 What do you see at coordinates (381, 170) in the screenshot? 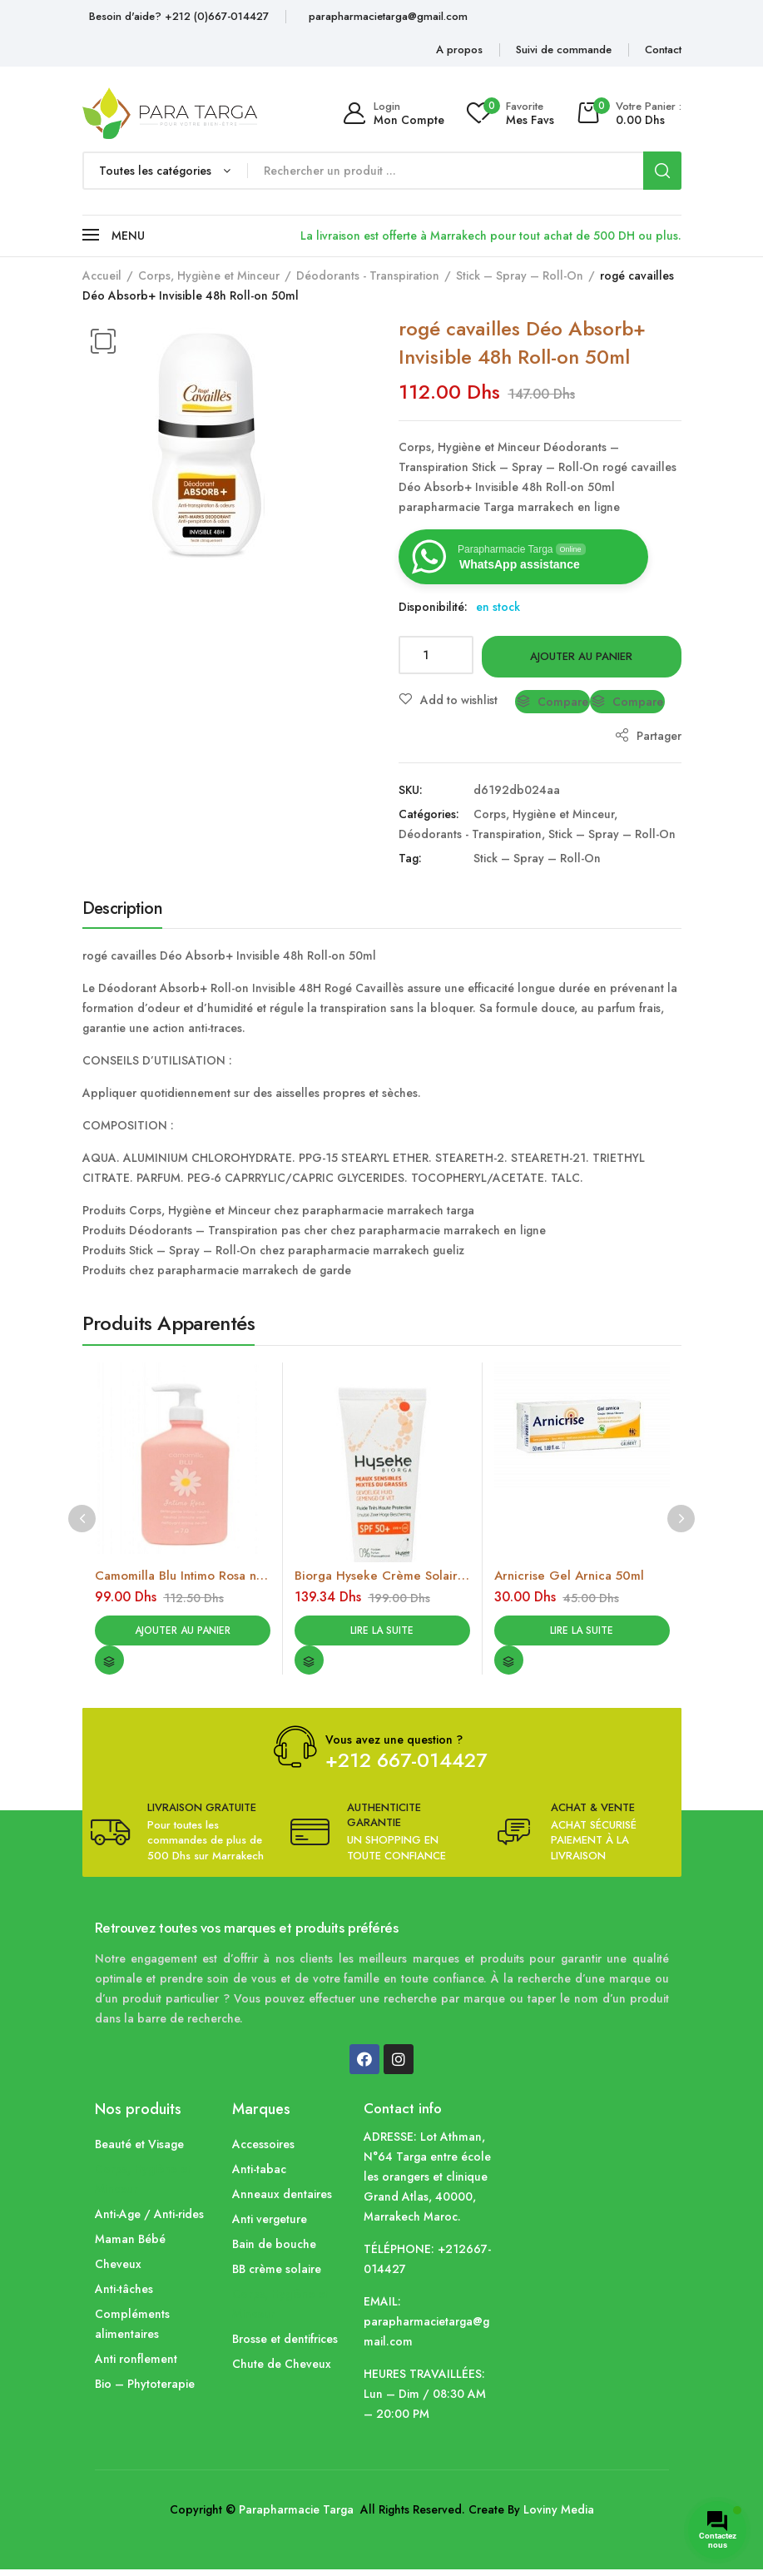
I see `[Open search in the mobile overlay]` at bounding box center [381, 170].